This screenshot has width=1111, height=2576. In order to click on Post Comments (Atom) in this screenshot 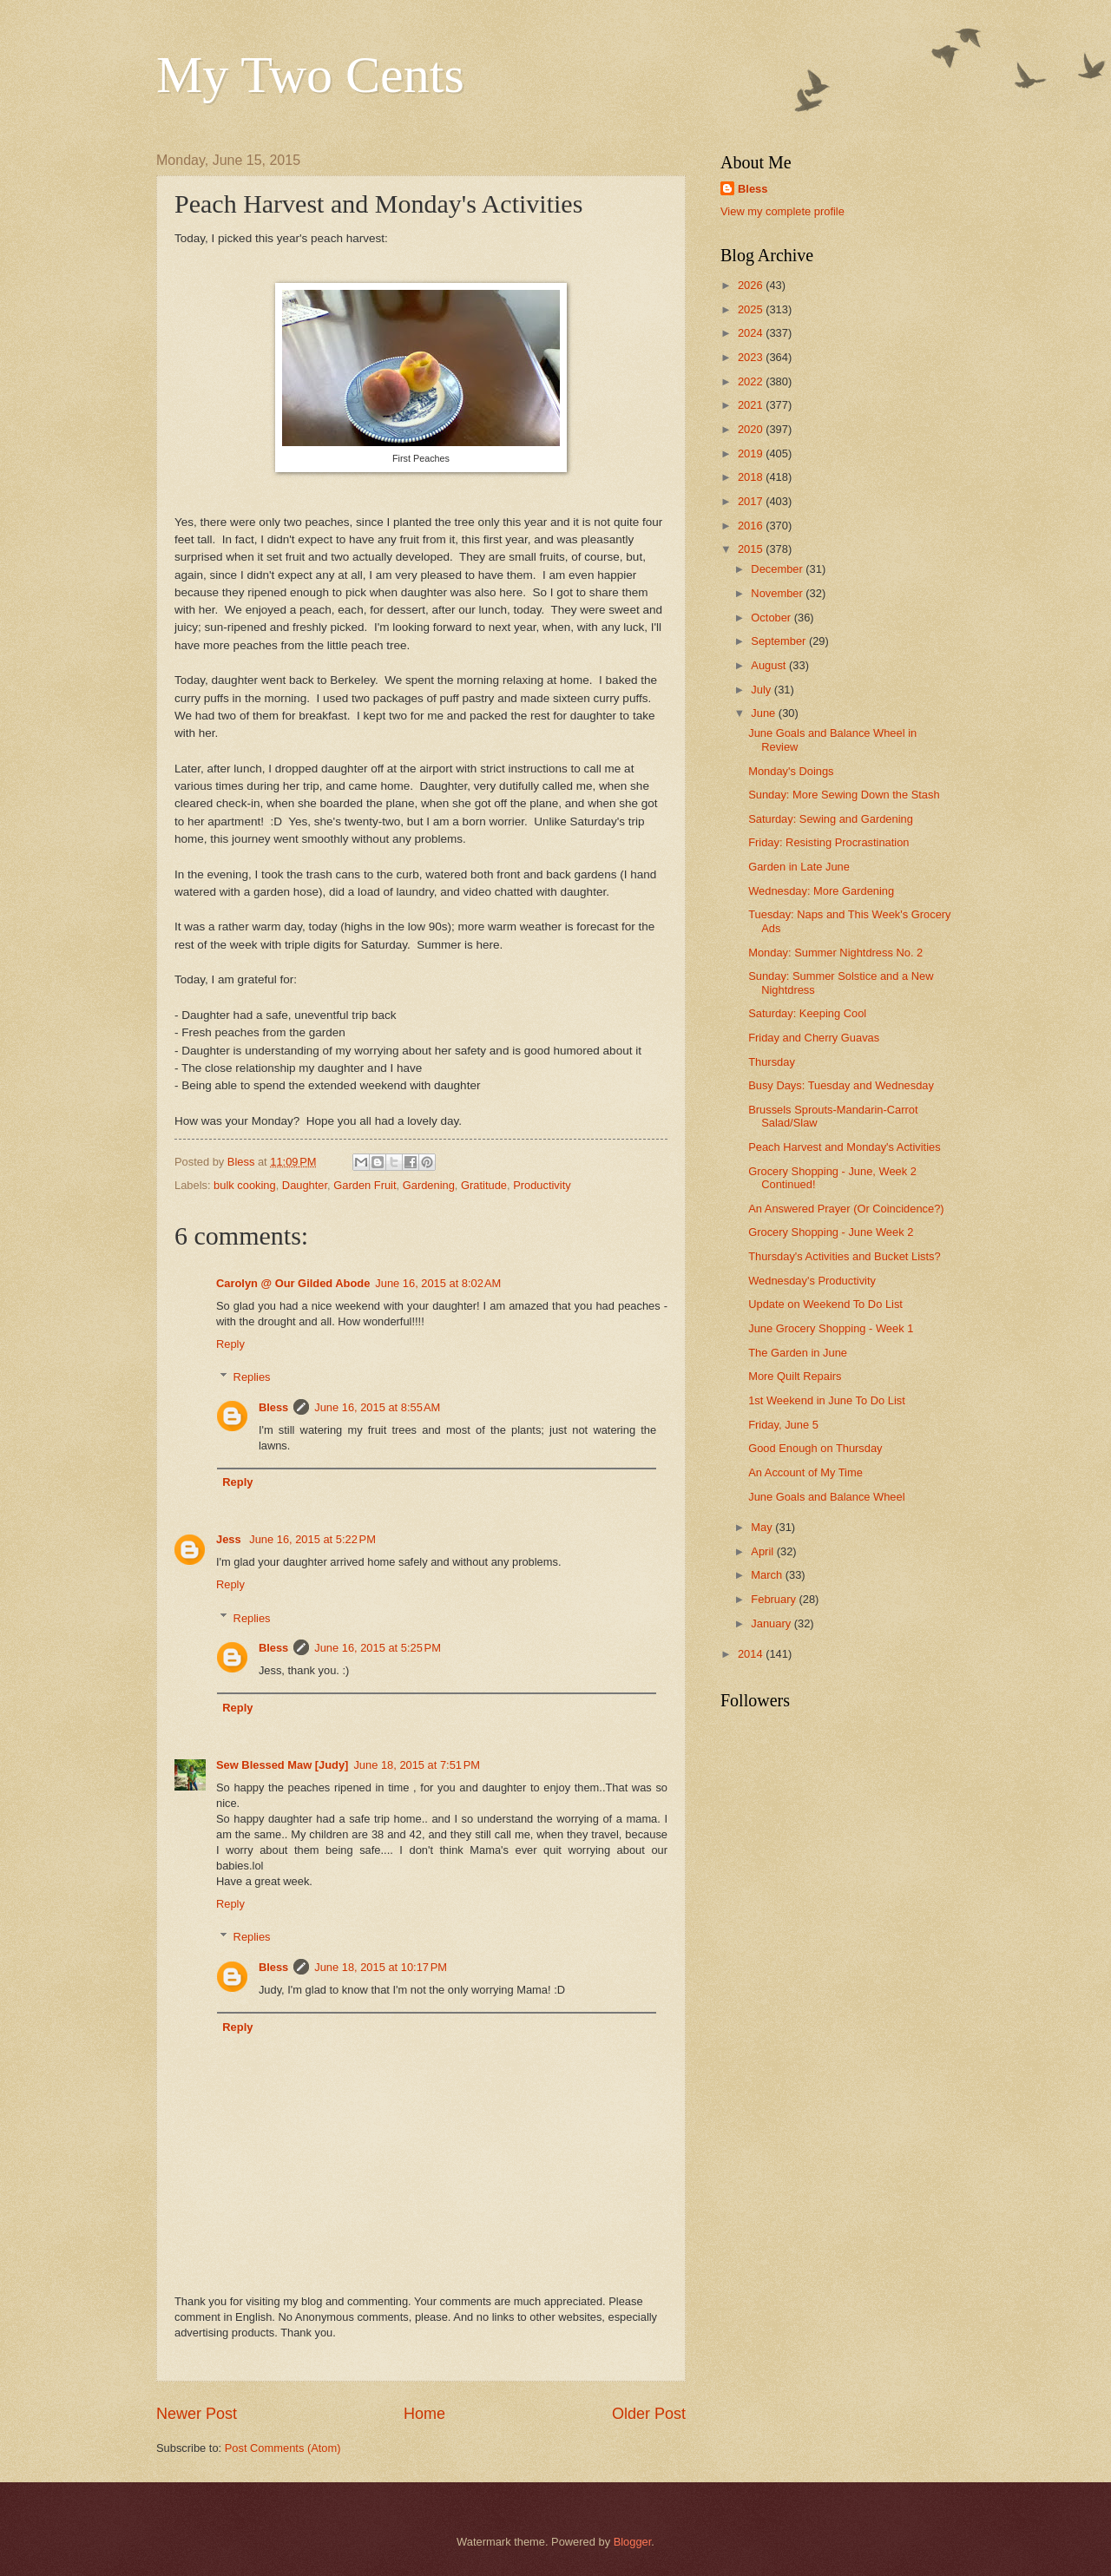, I will do `click(283, 2447)`.